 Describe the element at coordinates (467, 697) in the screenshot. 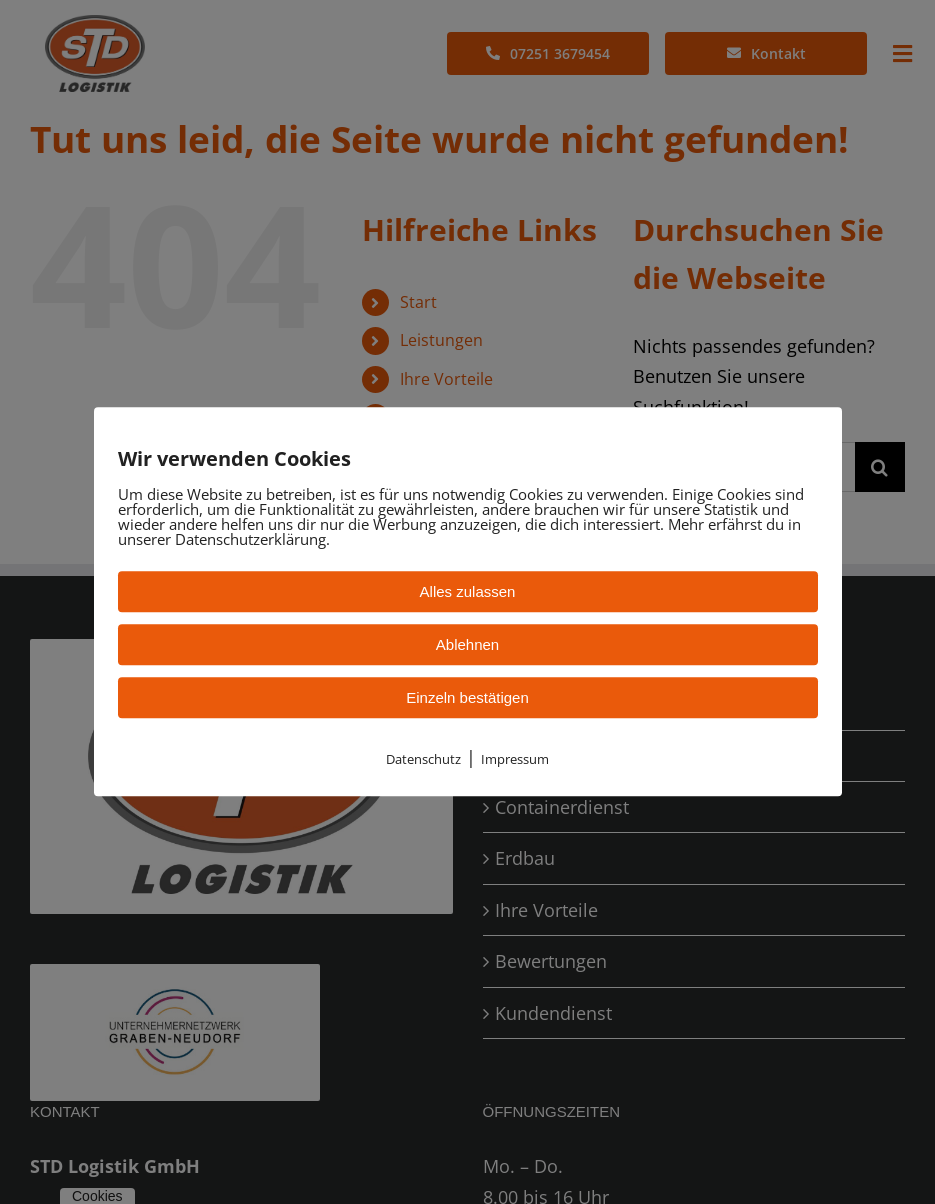

I see `Einzeln bestätigen` at that location.